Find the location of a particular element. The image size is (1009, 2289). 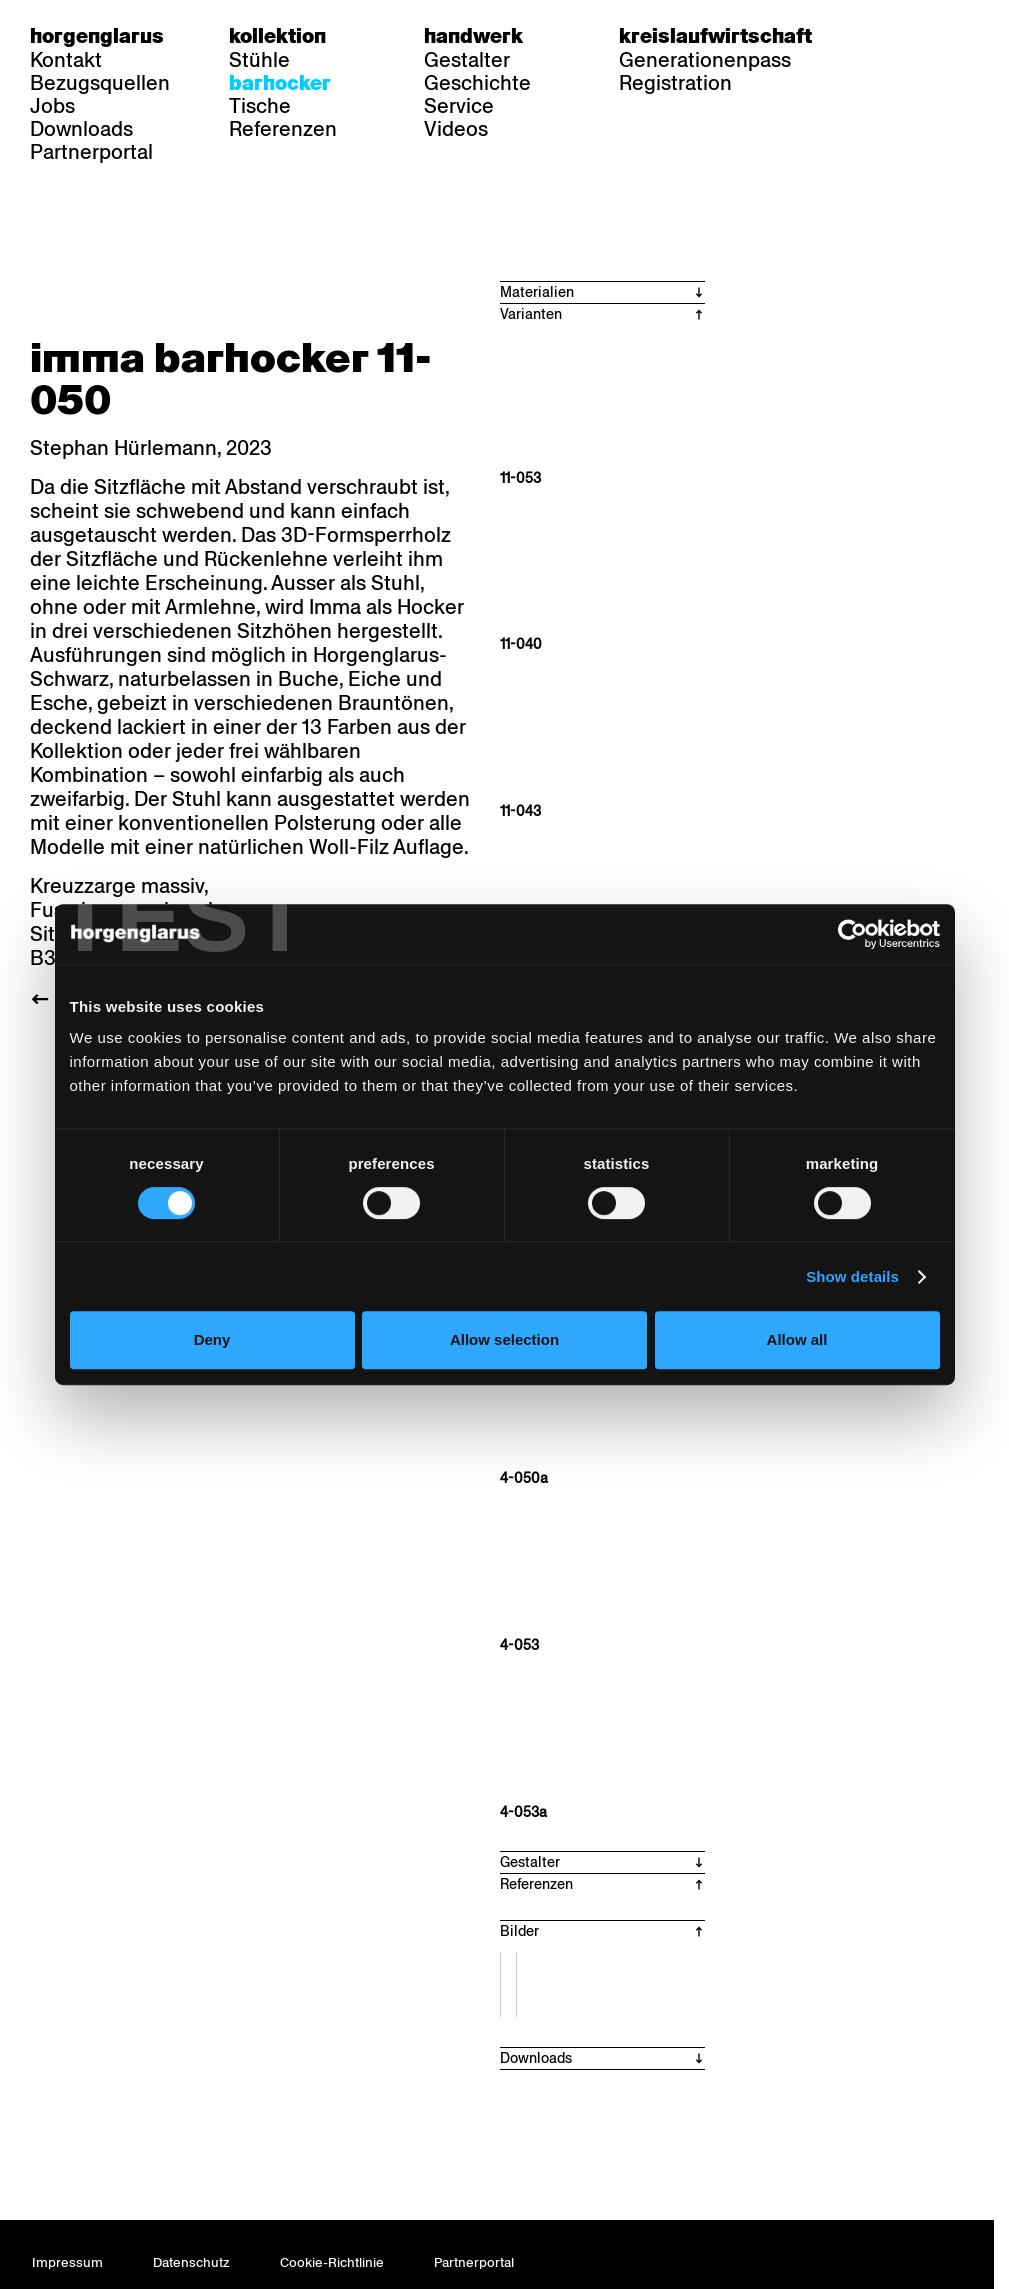

Referenzen is located at coordinates (283, 129).